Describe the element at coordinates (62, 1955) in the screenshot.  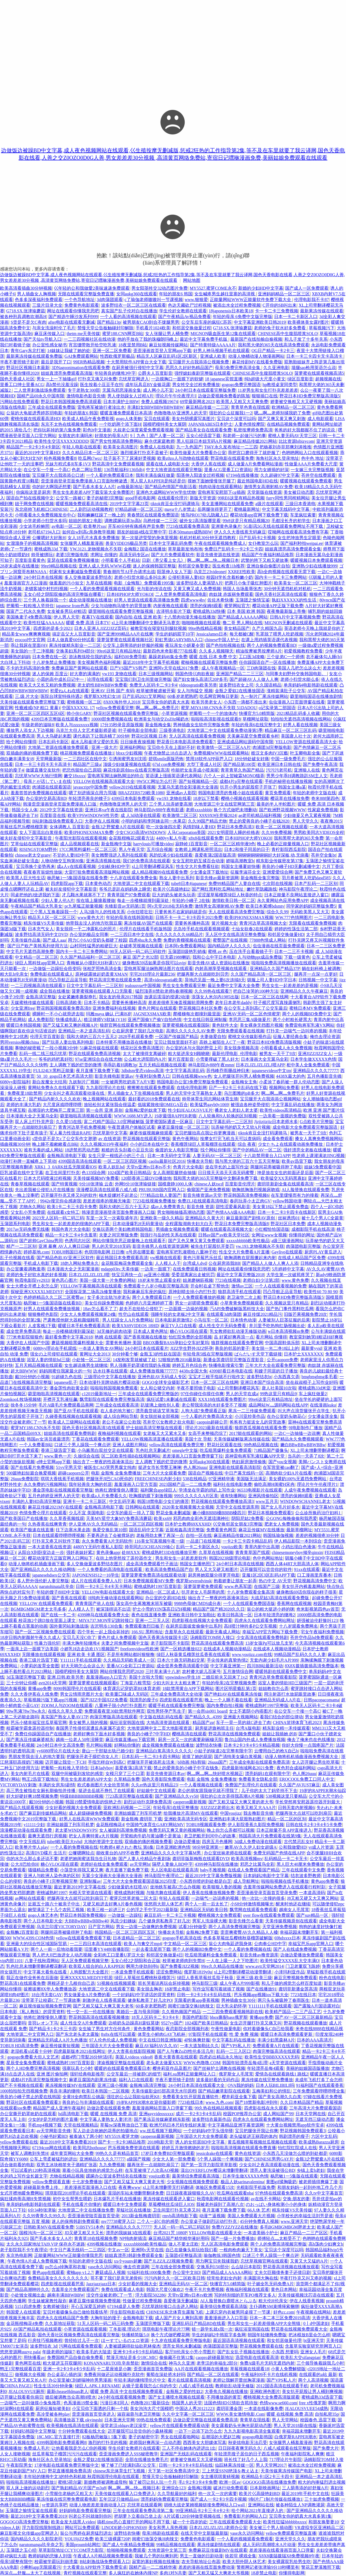
I see `男人把大JI巴放进女人动态视频` at that location.